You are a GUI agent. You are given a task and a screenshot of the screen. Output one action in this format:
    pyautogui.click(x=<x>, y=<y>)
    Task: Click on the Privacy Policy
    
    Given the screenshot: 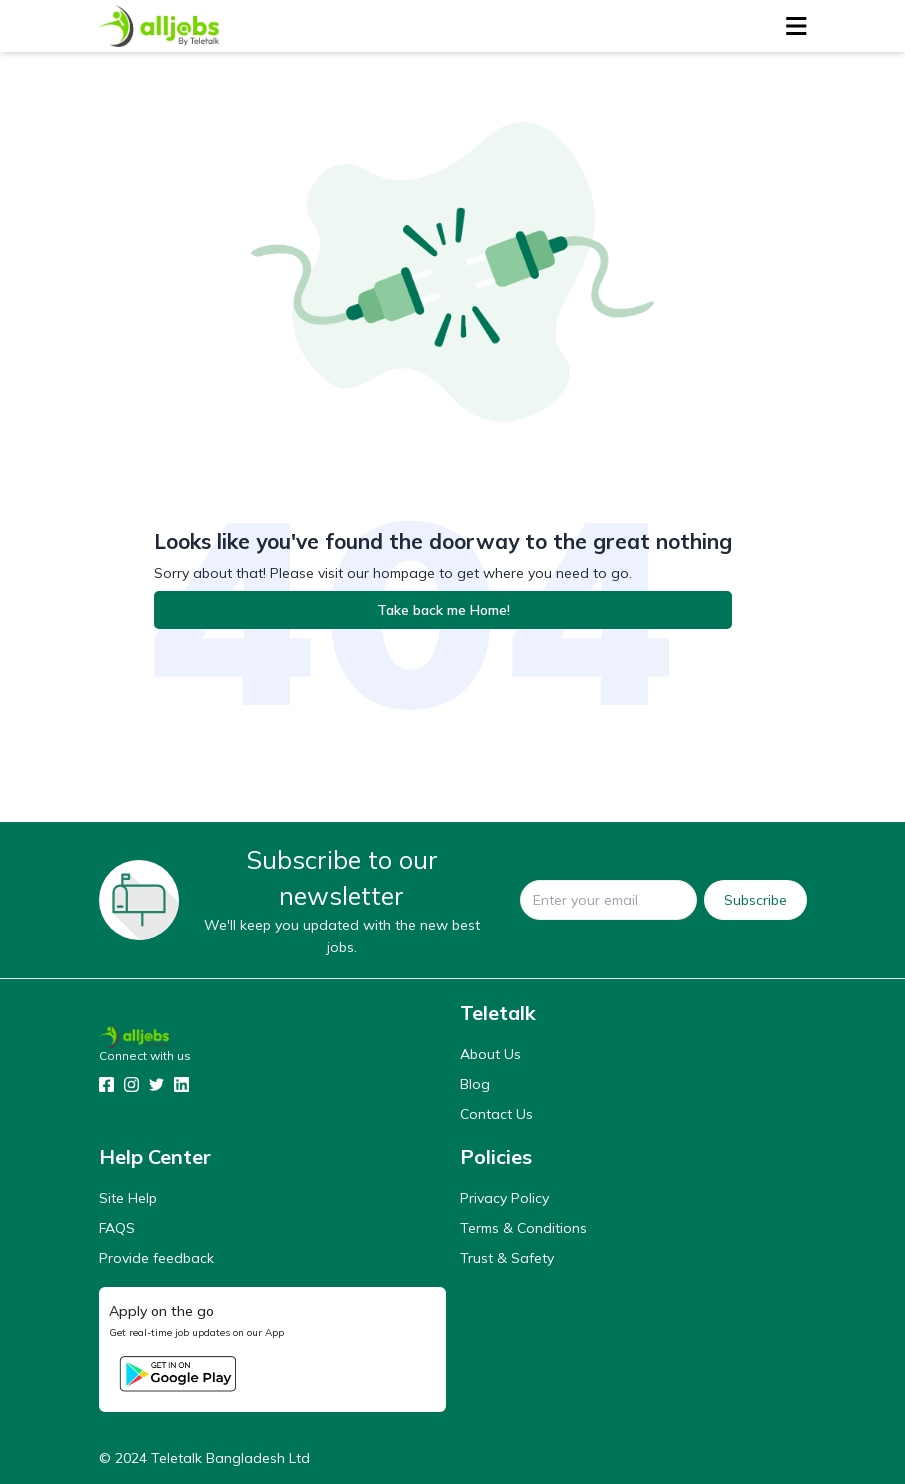 What is the action you would take?
    pyautogui.click(x=504, y=1198)
    